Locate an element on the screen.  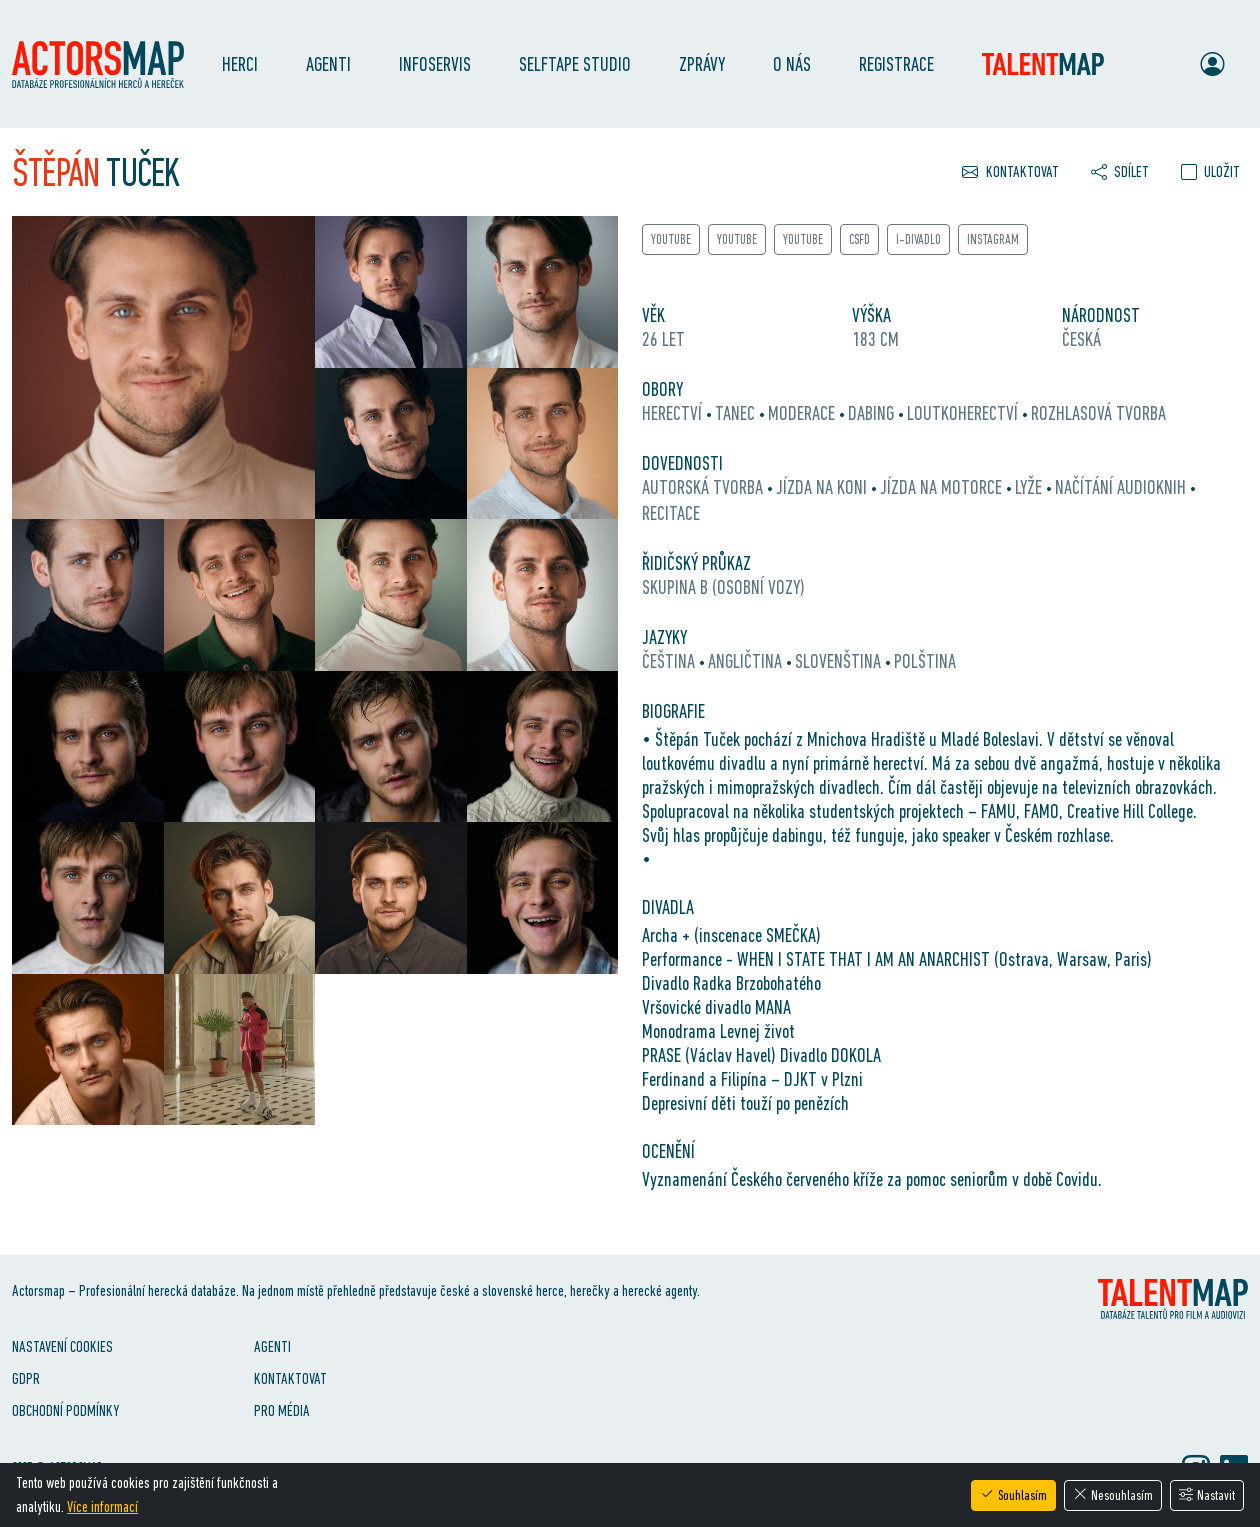
Zprávy is located at coordinates (702, 64).